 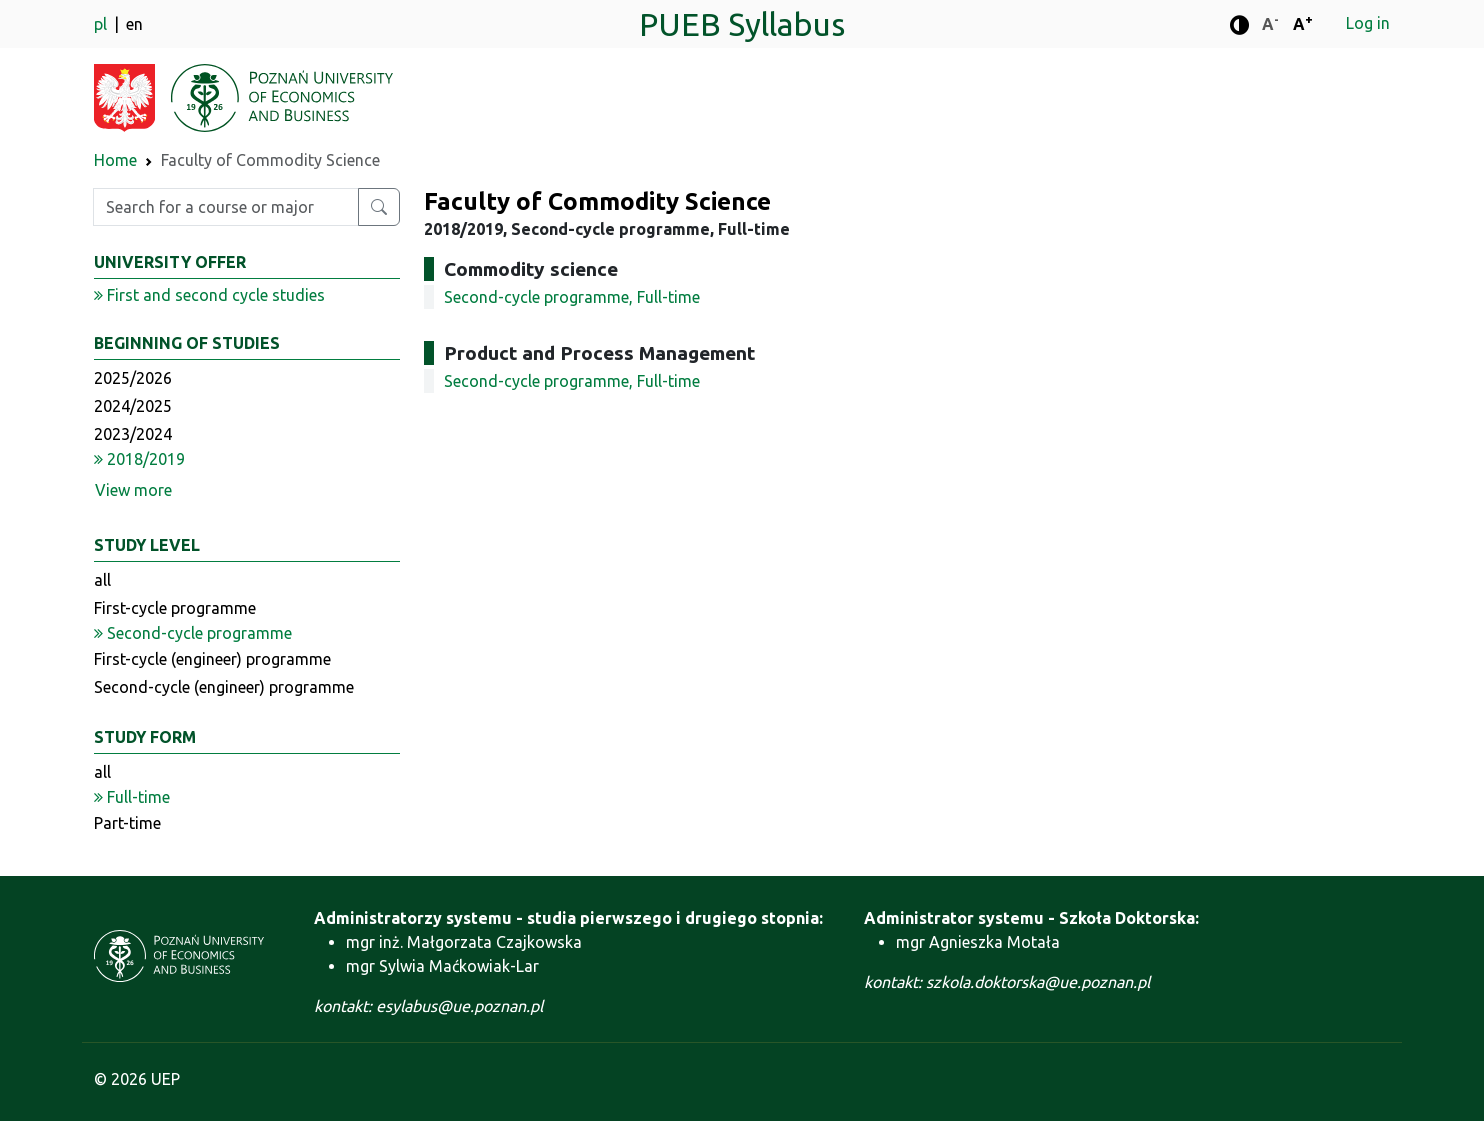 I want to click on View more, so click(x=133, y=490).